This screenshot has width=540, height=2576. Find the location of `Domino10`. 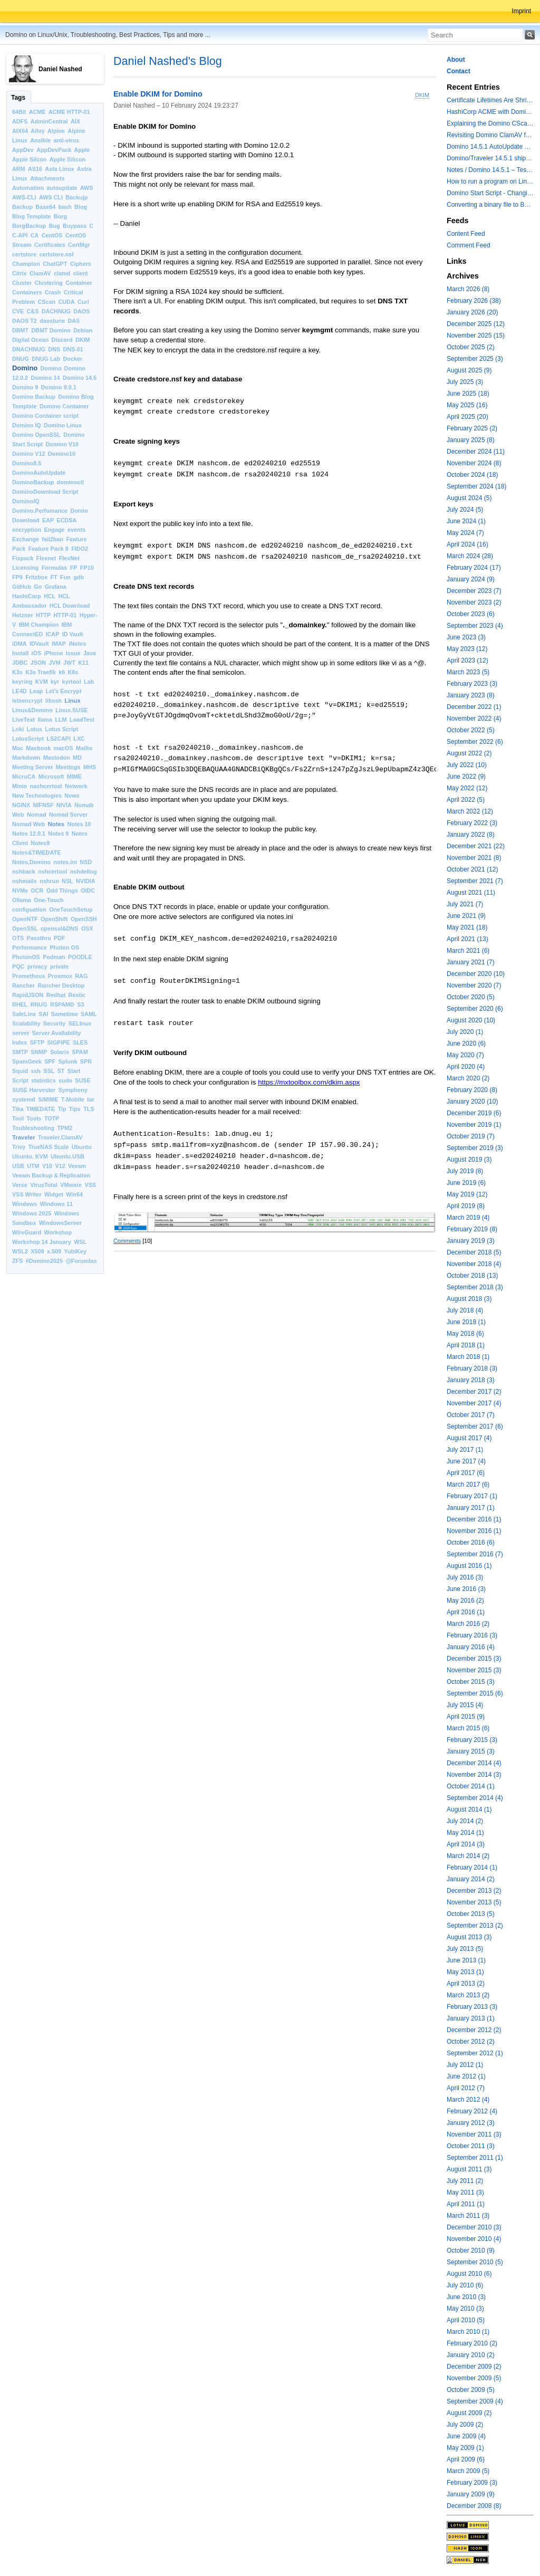

Domino10 is located at coordinates (61, 454).